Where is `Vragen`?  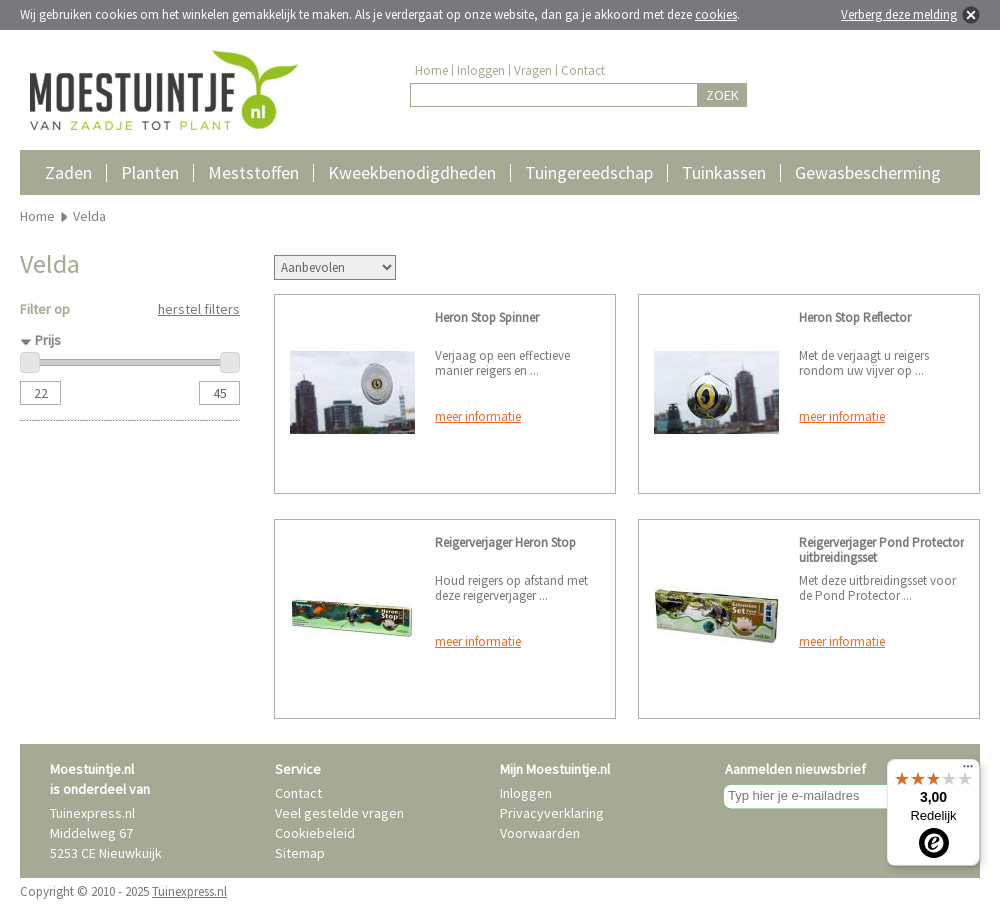 Vragen is located at coordinates (533, 70).